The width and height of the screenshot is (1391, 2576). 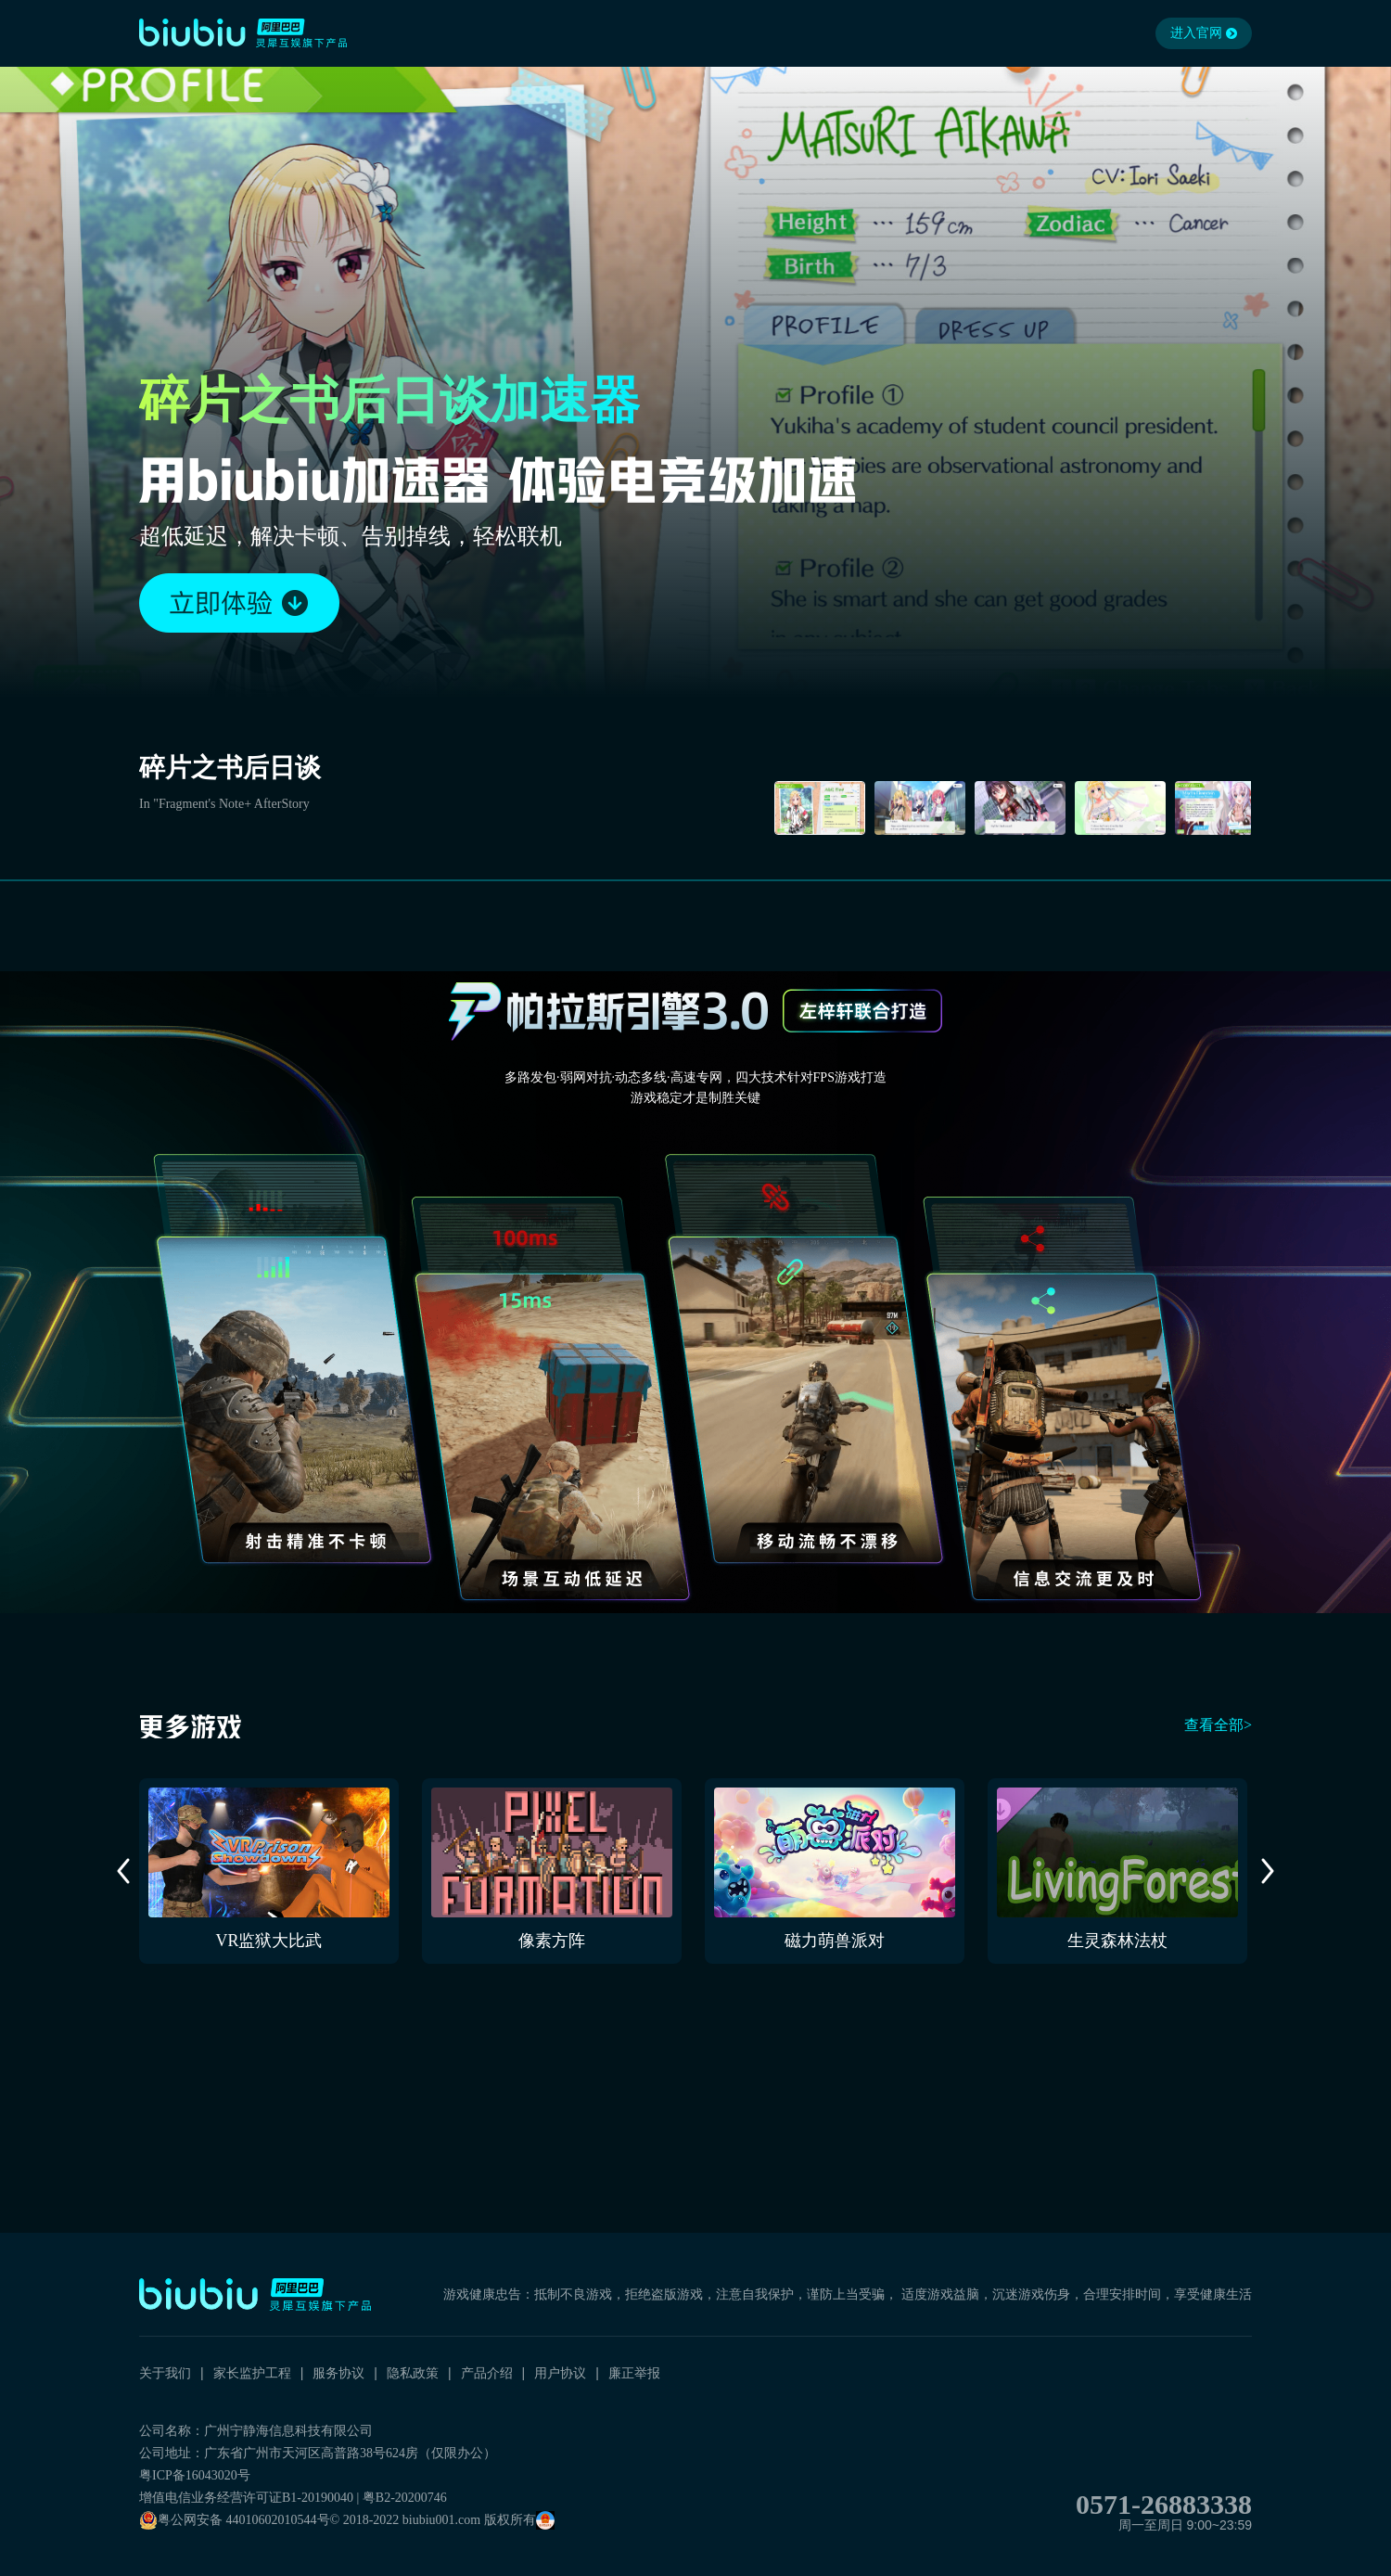 What do you see at coordinates (560, 2372) in the screenshot?
I see `用户协议` at bounding box center [560, 2372].